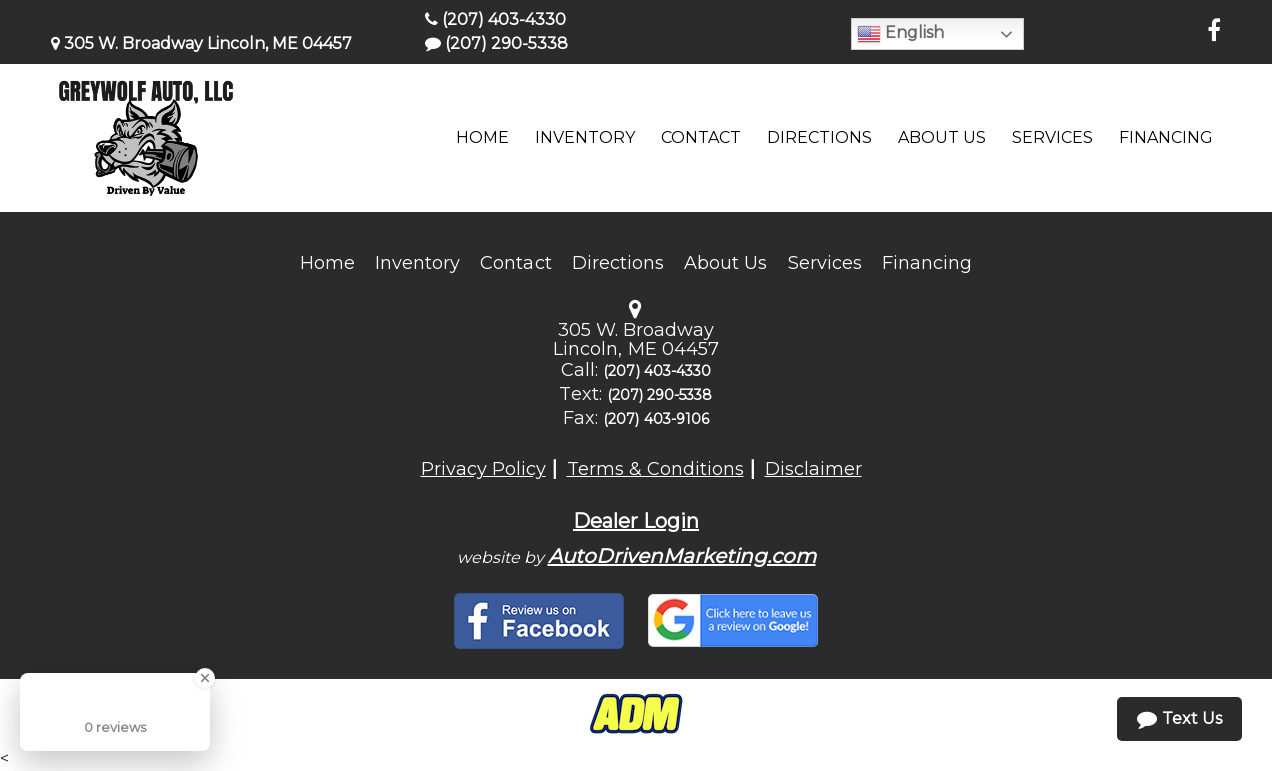 The height and width of the screenshot is (771, 1272). I want to click on (207) 403-9106, so click(656, 419).